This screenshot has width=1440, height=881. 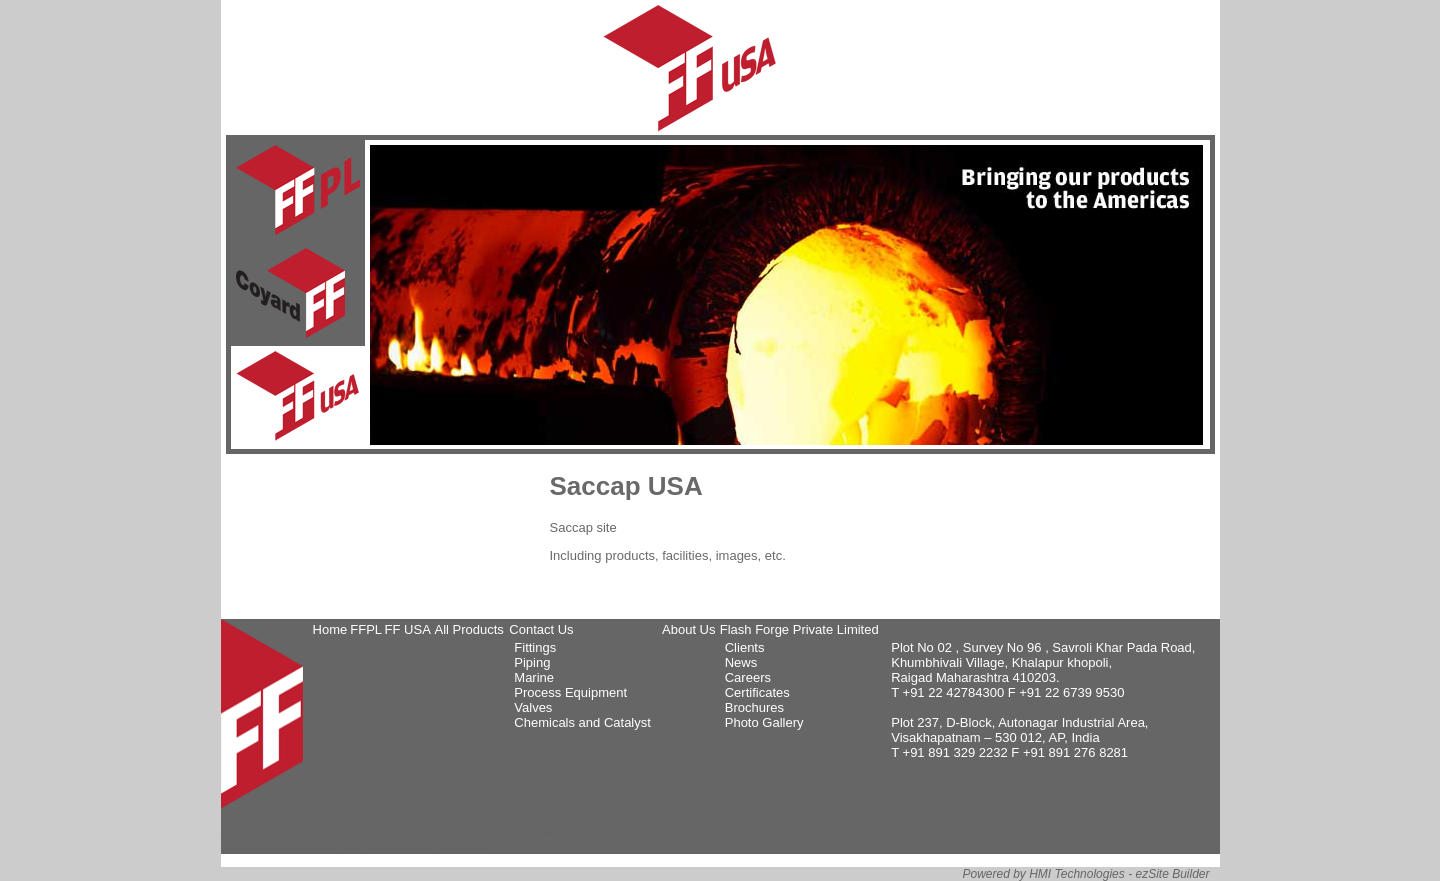 I want to click on Powered by HMI Technologies - ezSite Builder, so click(x=1085, y=874).